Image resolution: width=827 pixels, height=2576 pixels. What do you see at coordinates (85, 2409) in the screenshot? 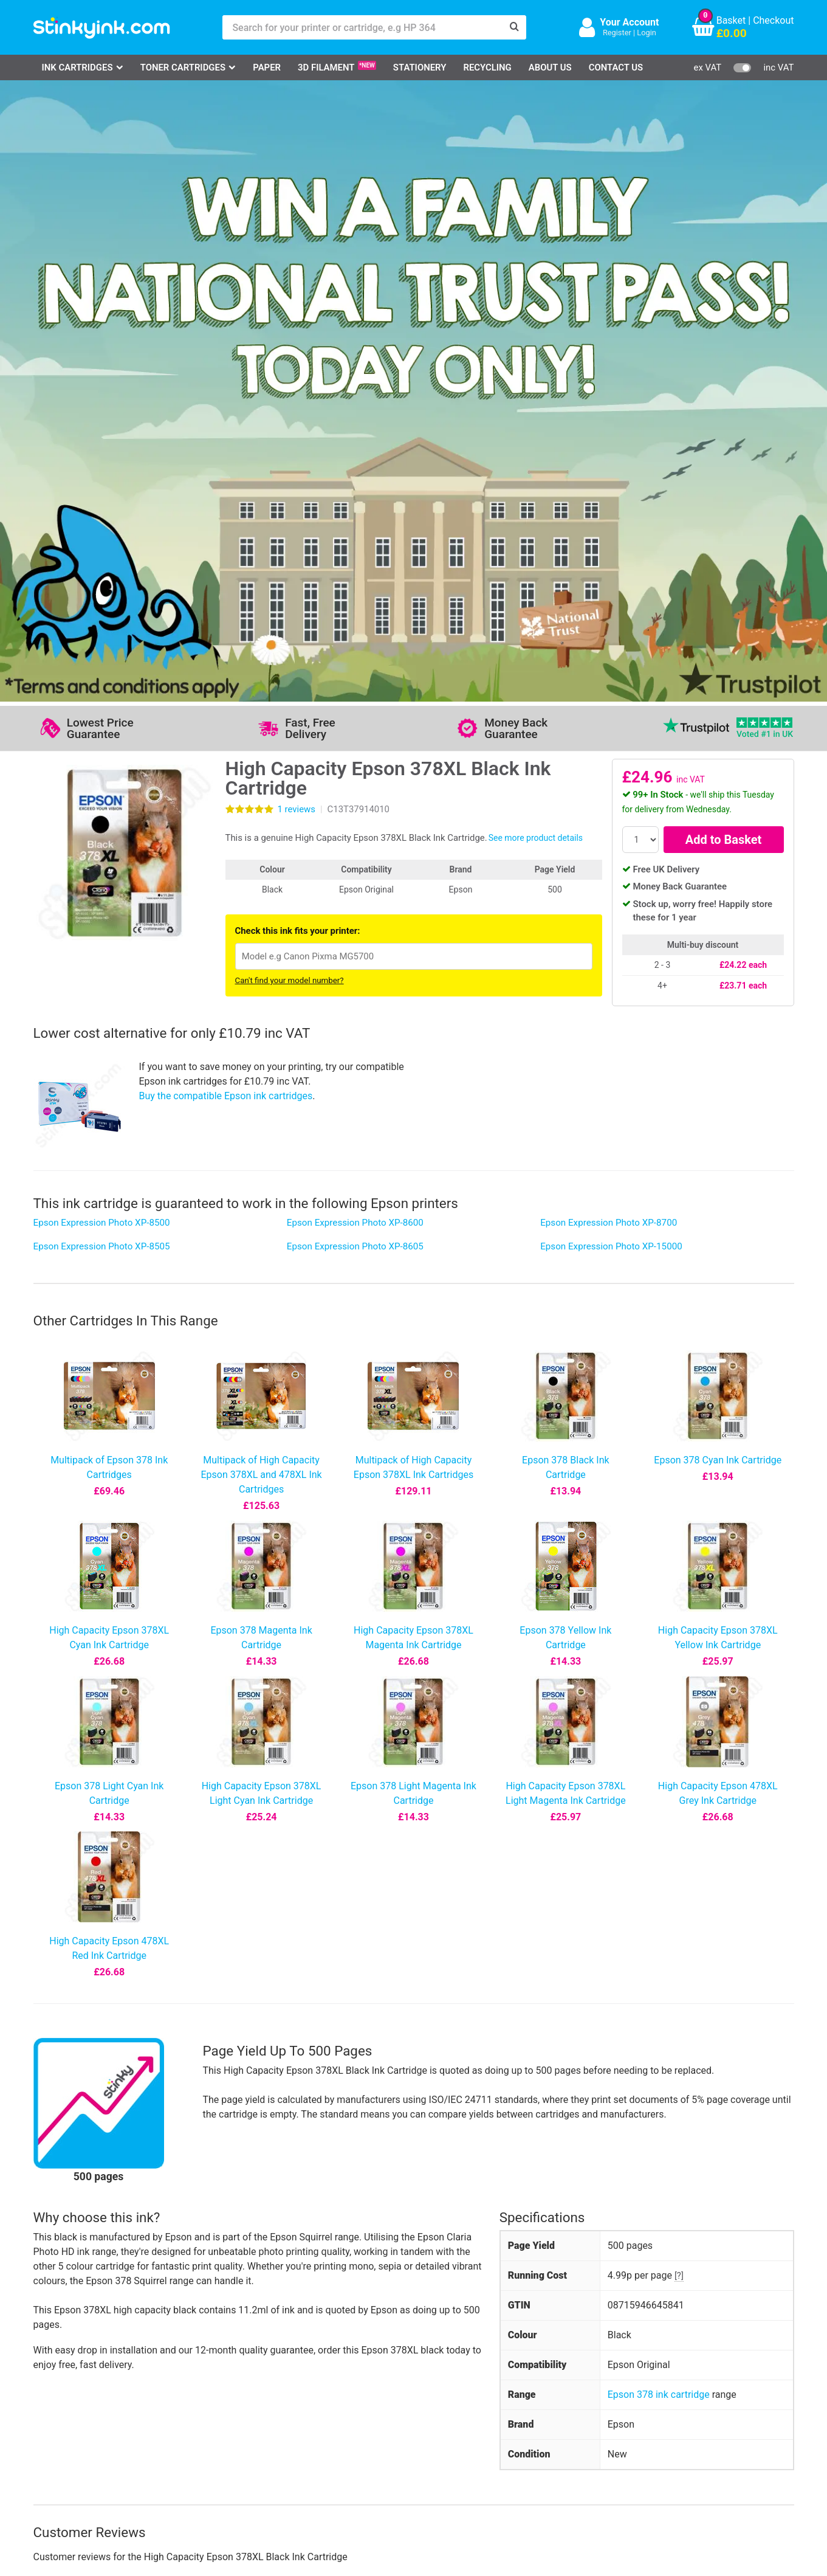
I see `Epson Printer Ink` at bounding box center [85, 2409].